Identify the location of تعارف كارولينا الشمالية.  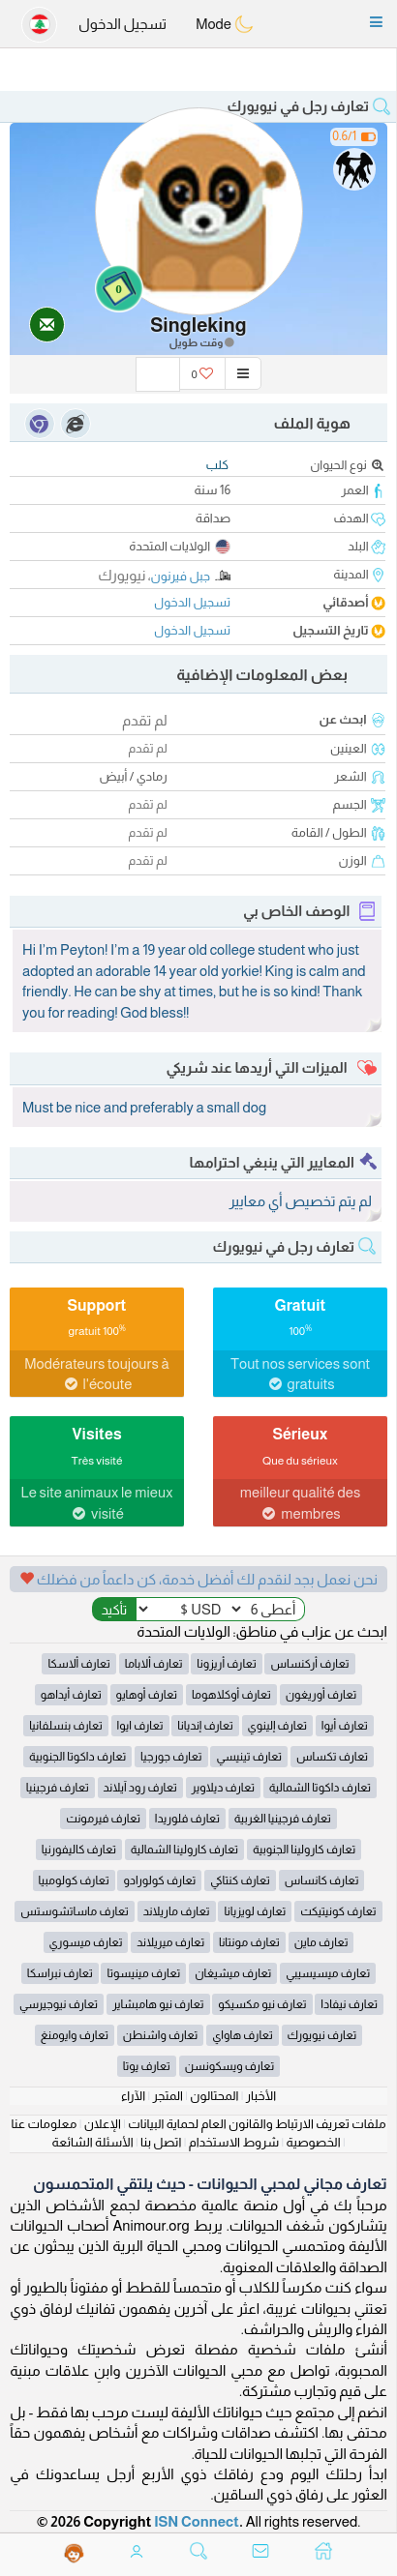
(184, 1849).